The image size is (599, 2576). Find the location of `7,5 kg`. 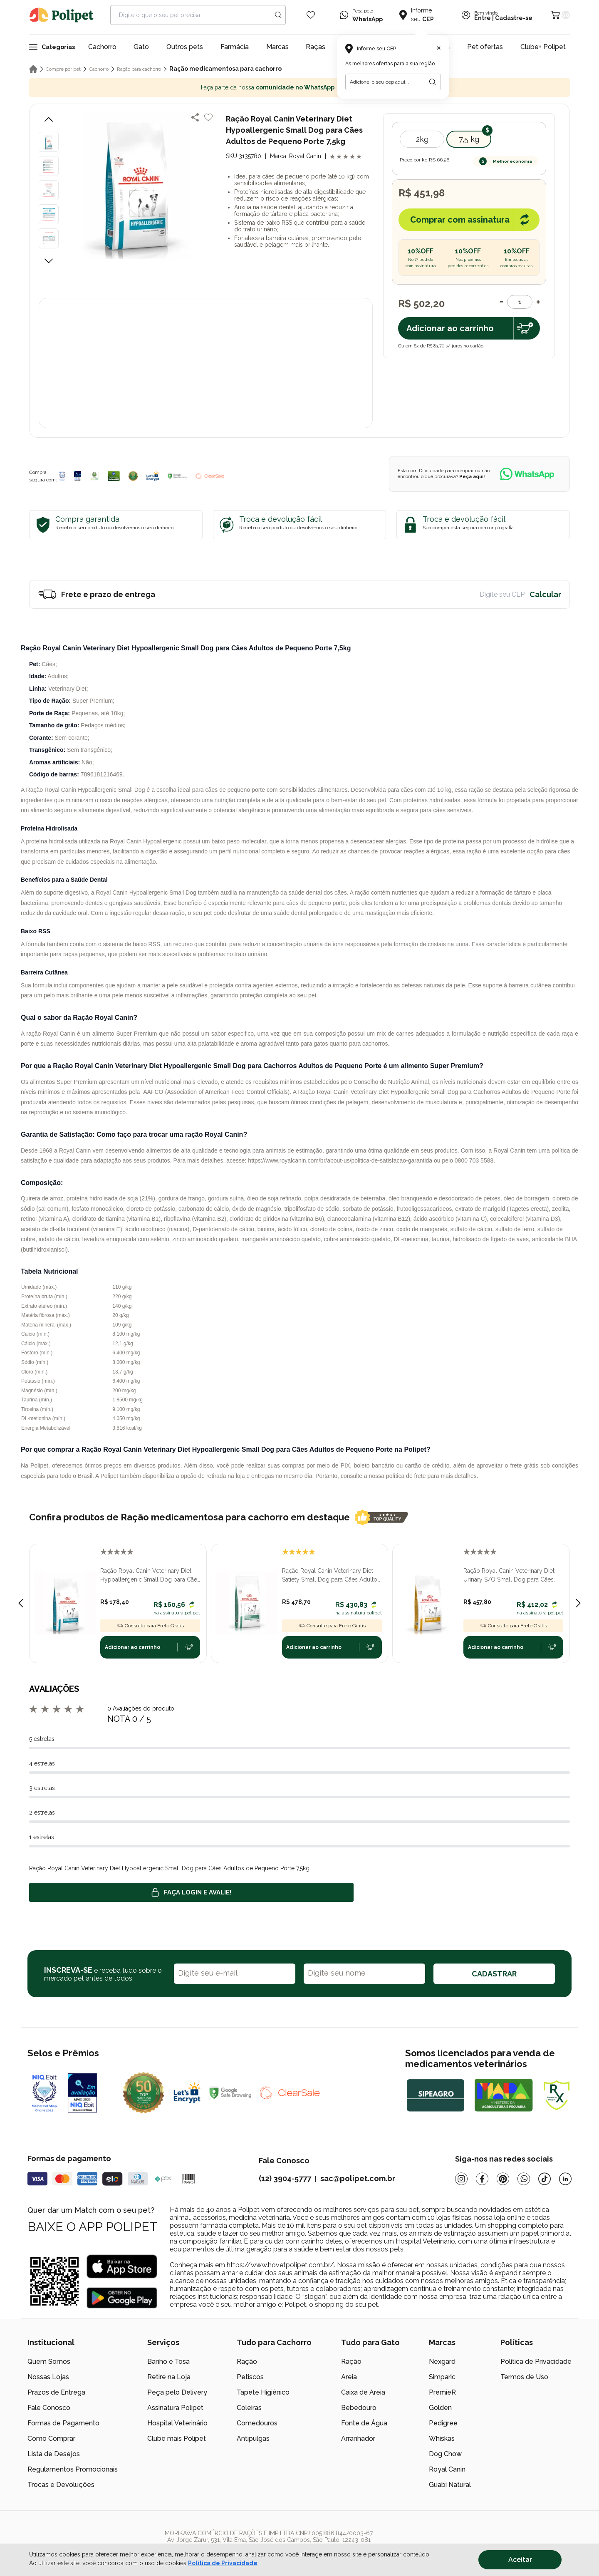

7,5 kg is located at coordinates (469, 139).